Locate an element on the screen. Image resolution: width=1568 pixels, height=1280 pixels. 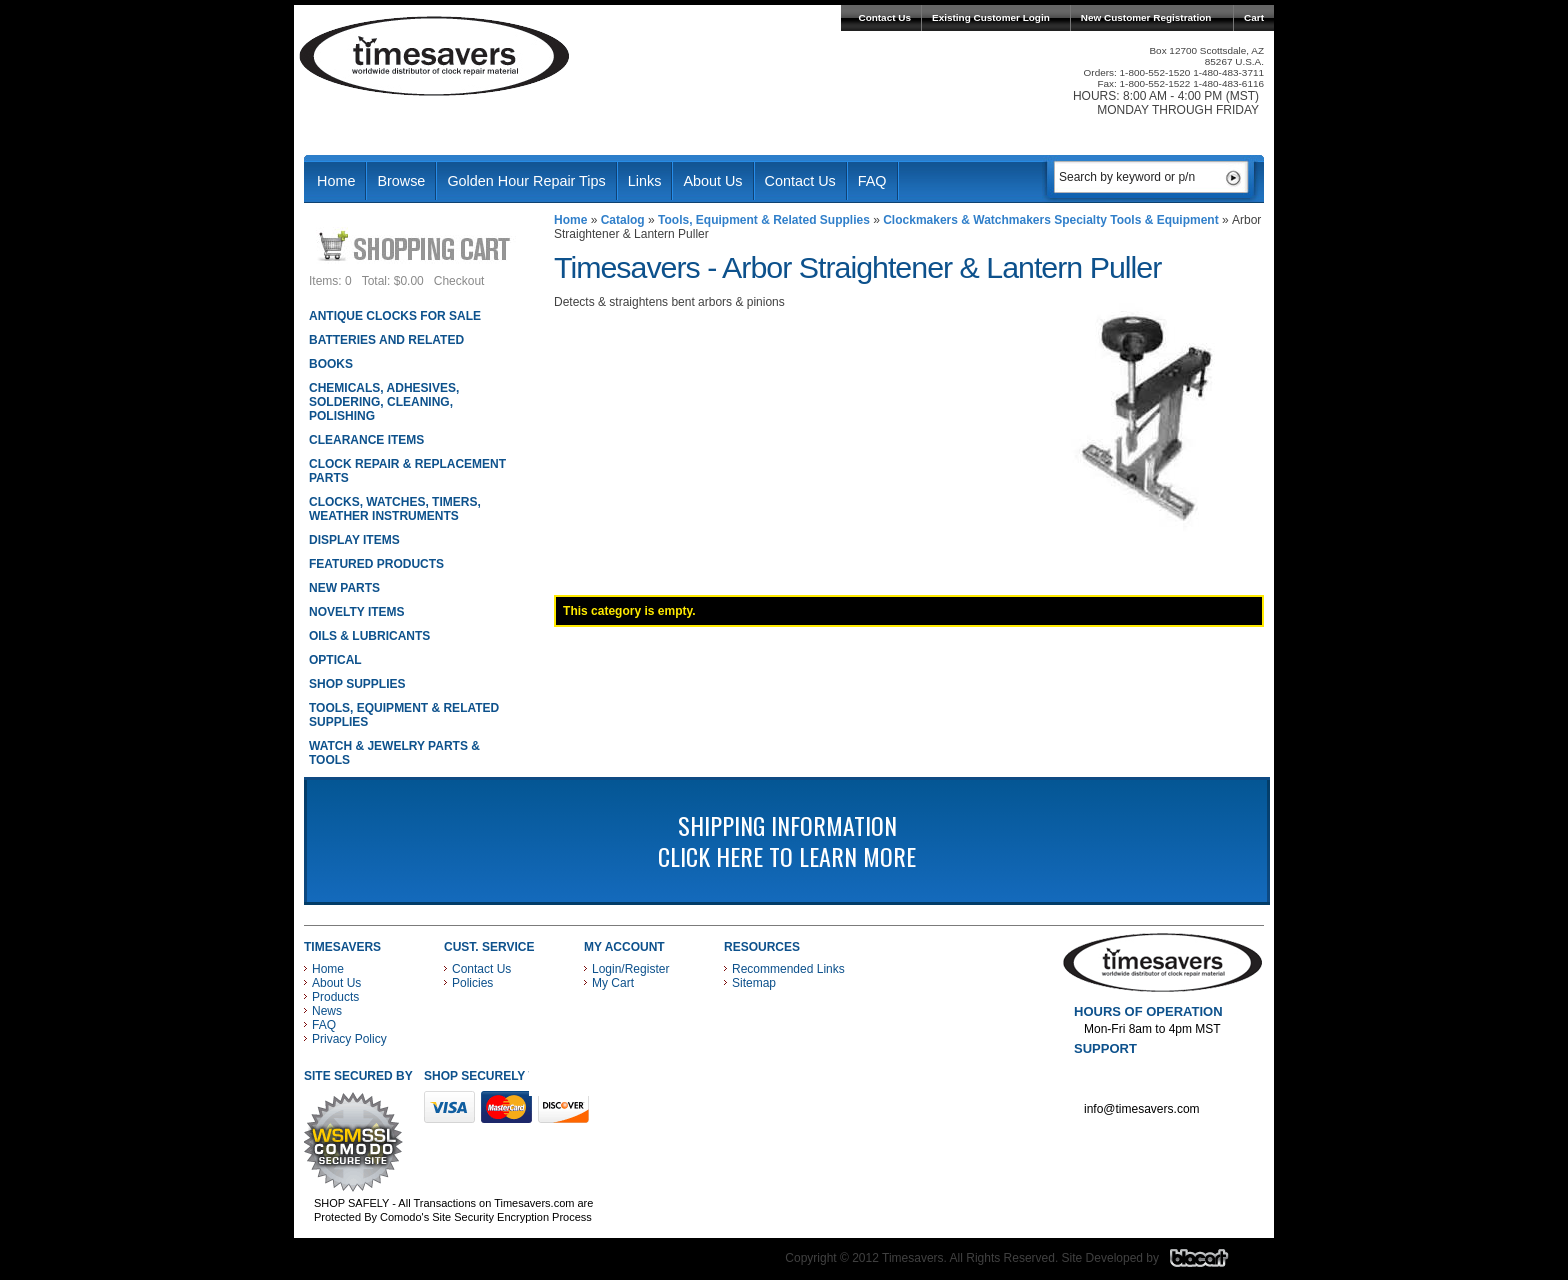
Checkout is located at coordinates (459, 281).